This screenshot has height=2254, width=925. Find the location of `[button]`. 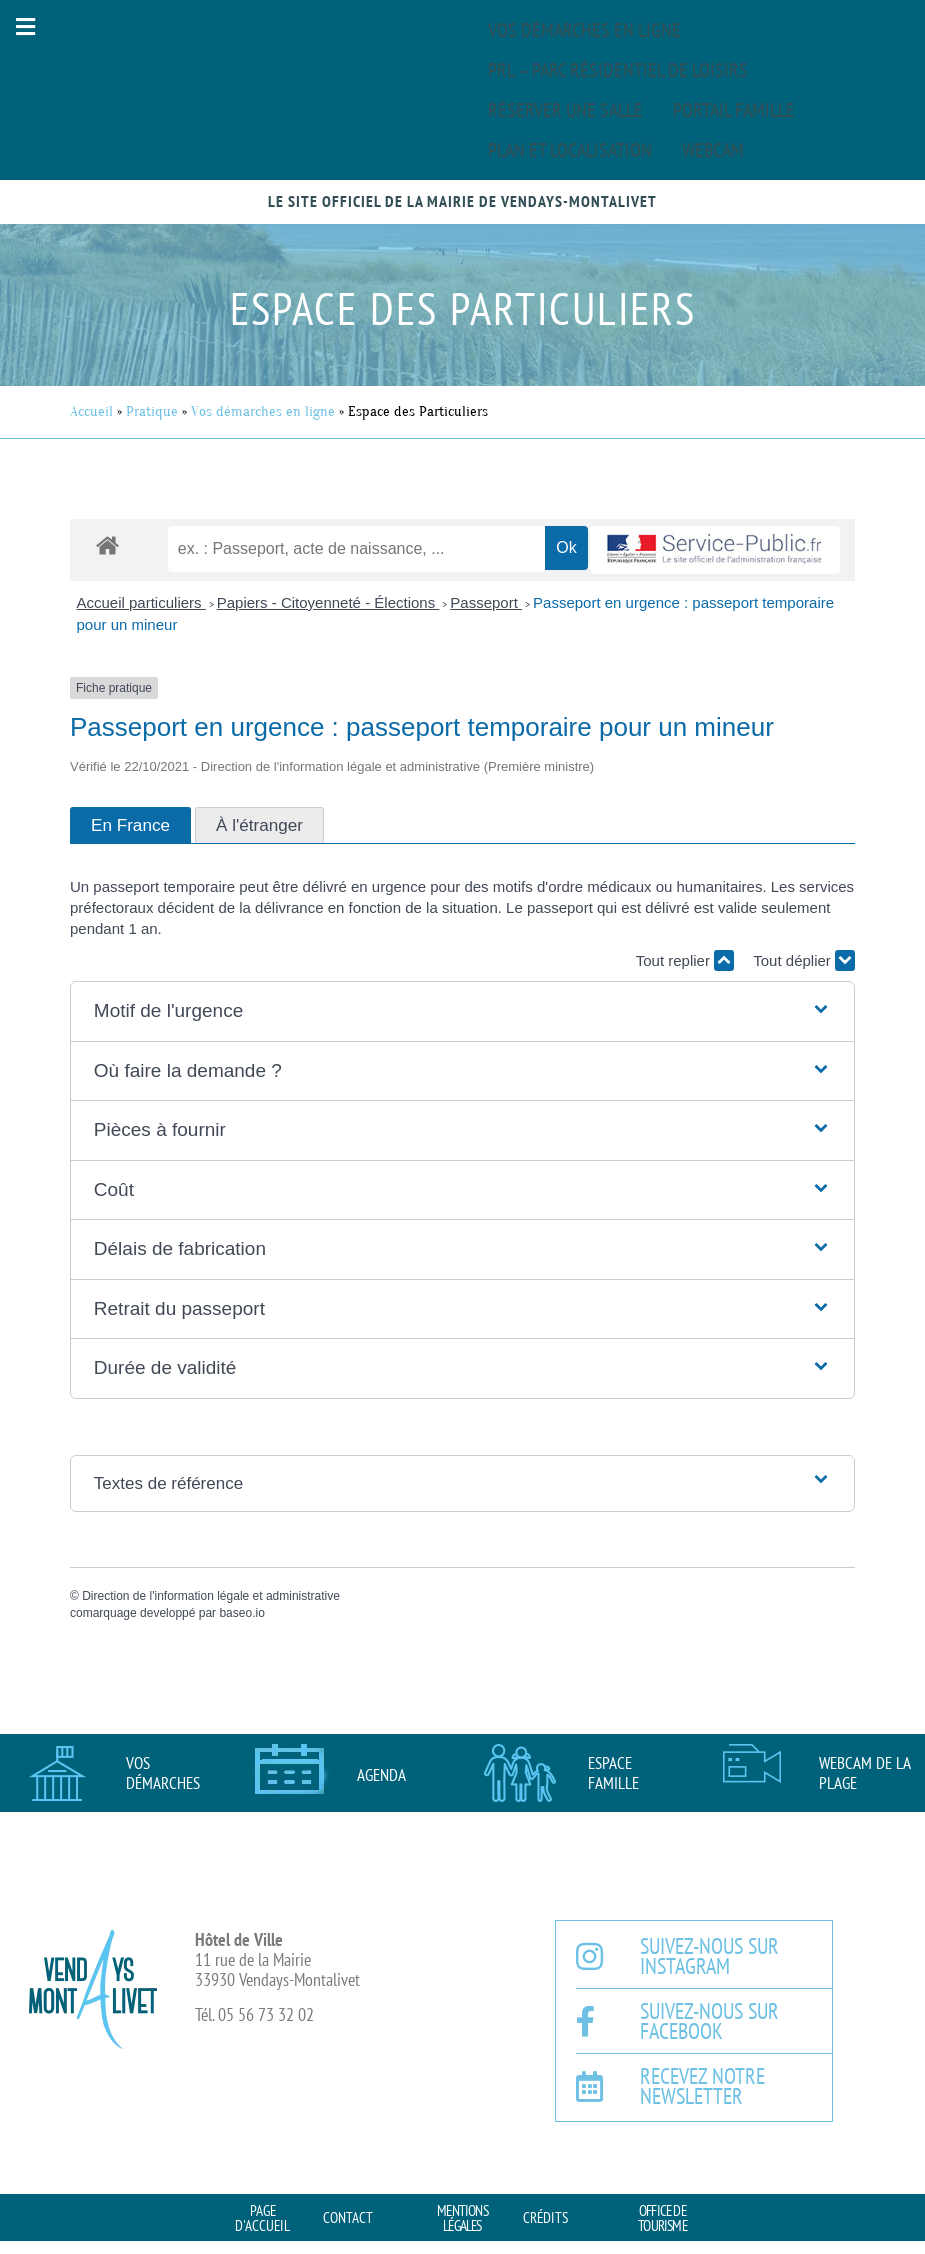

[button] is located at coordinates (25, 26).